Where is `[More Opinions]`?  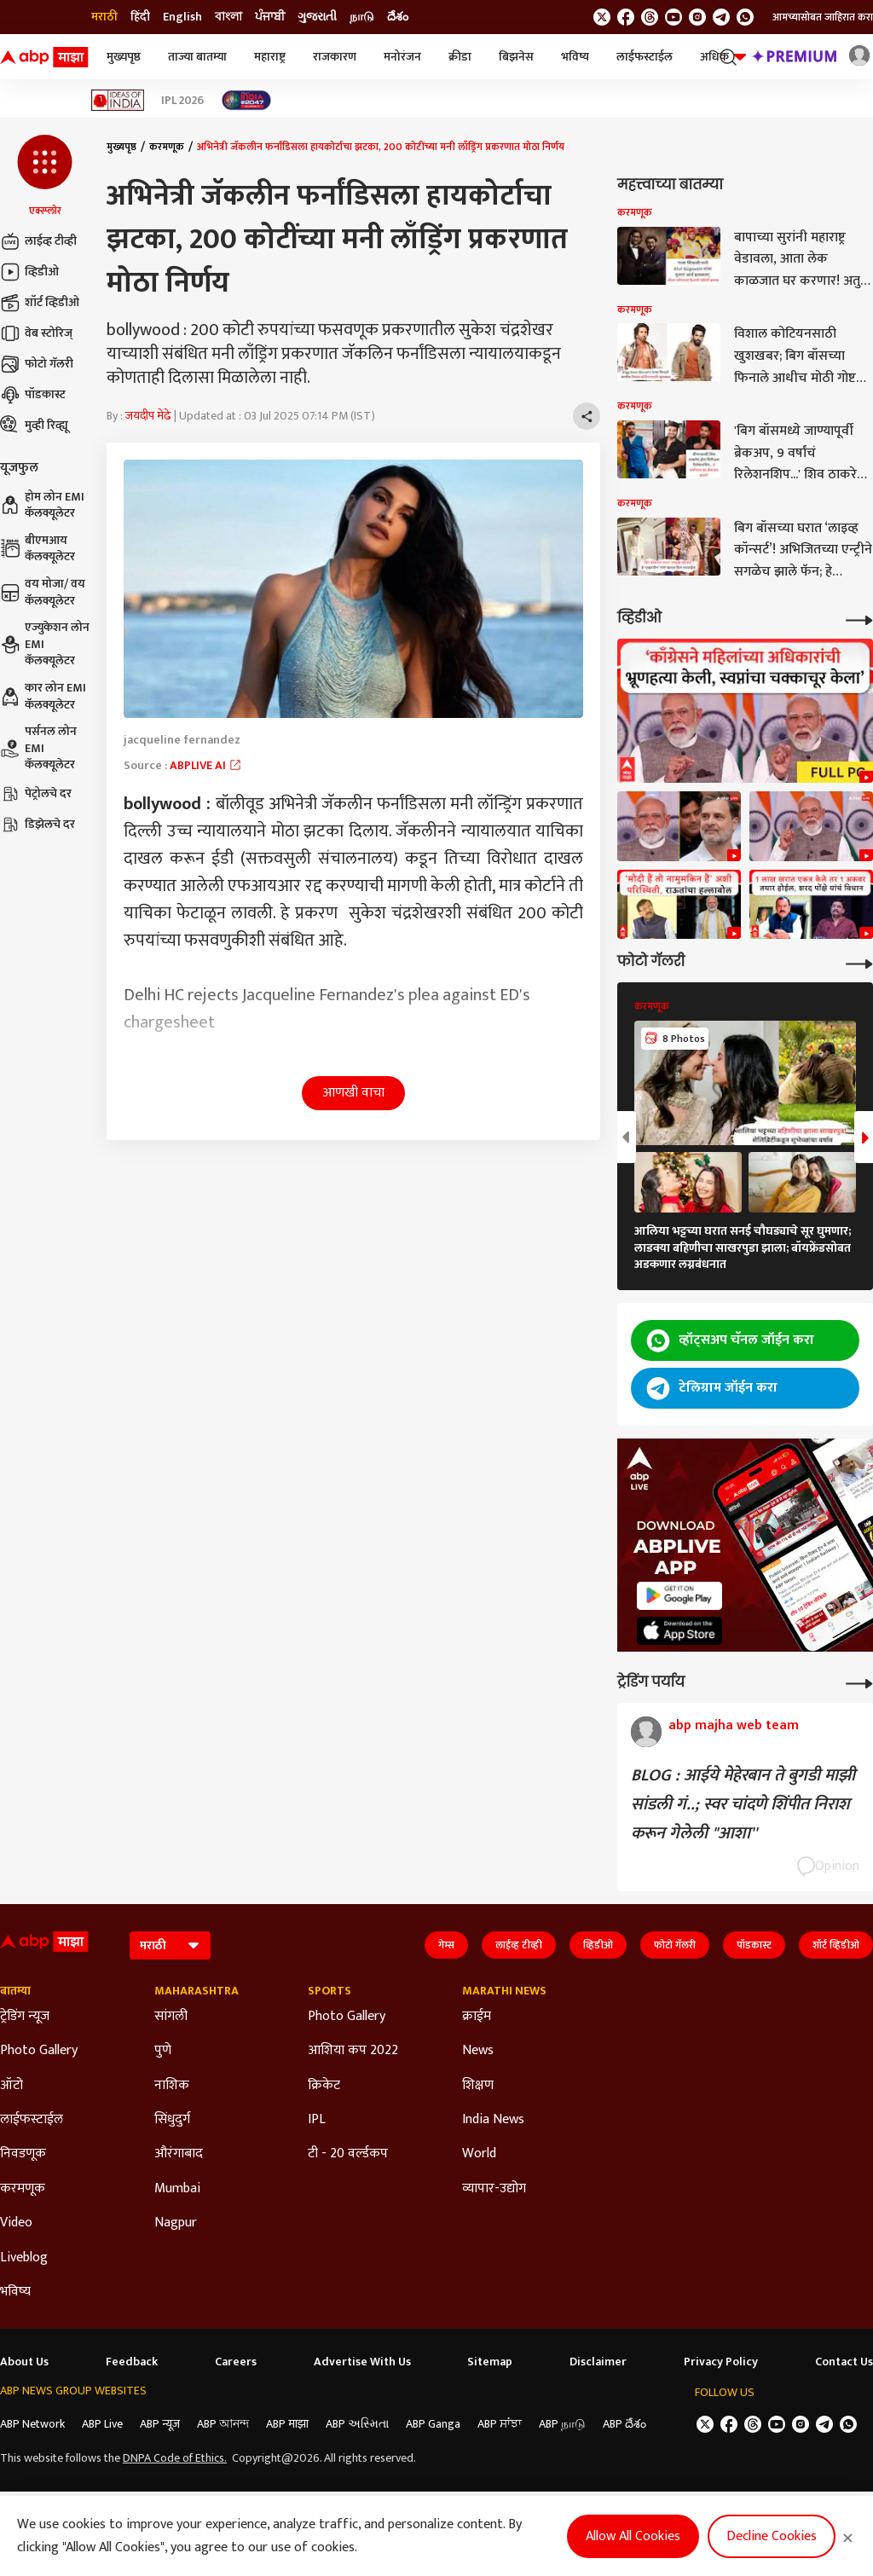
[More Opinions] is located at coordinates (859, 1682).